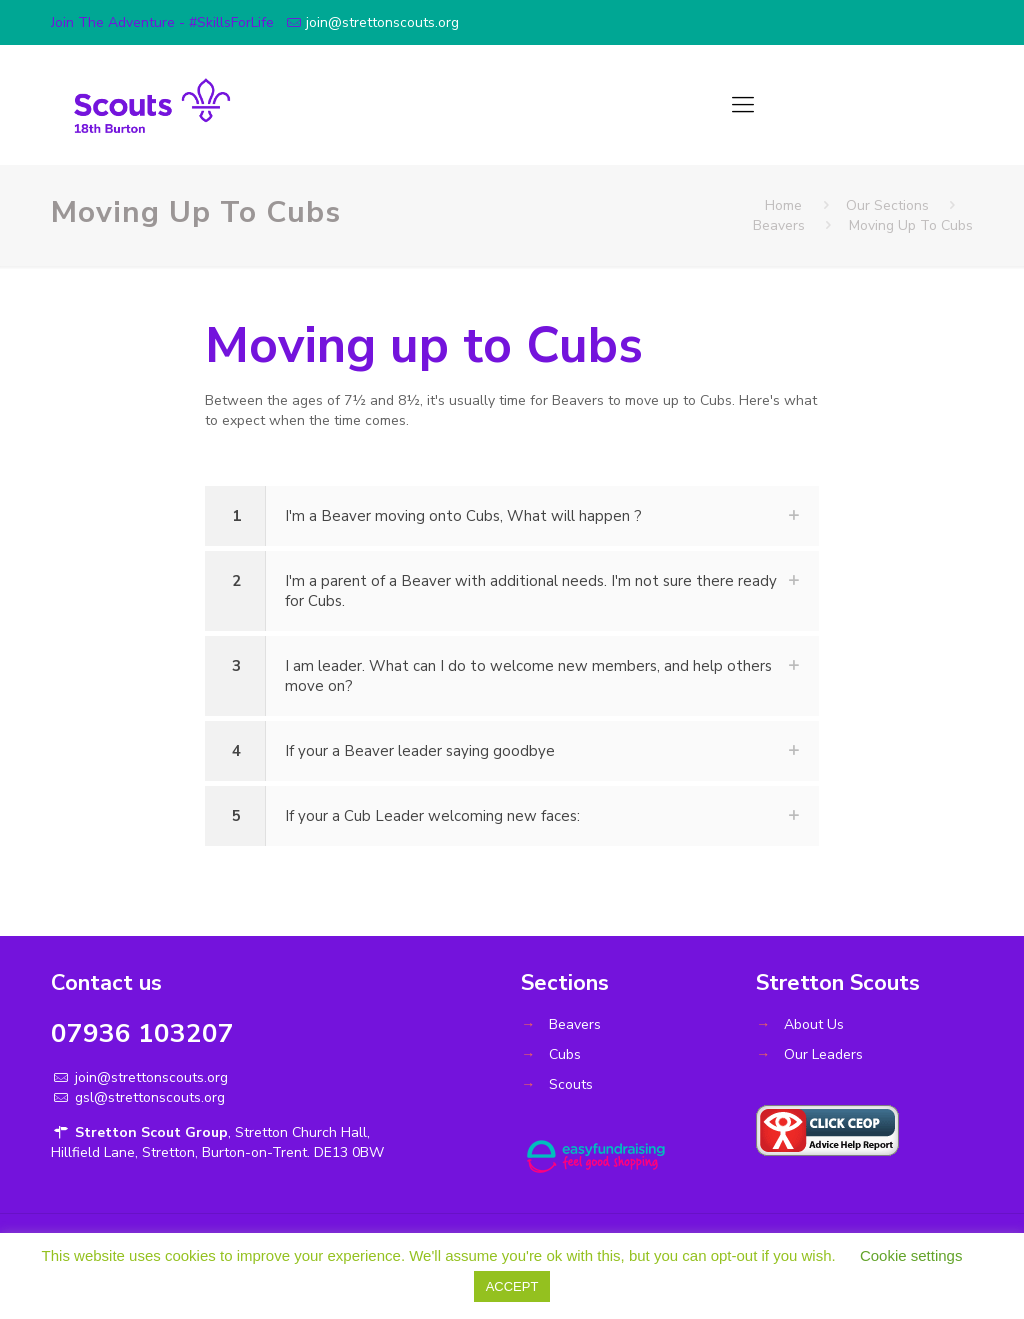 The height and width of the screenshot is (1319, 1024). What do you see at coordinates (779, 225) in the screenshot?
I see `Beavers` at bounding box center [779, 225].